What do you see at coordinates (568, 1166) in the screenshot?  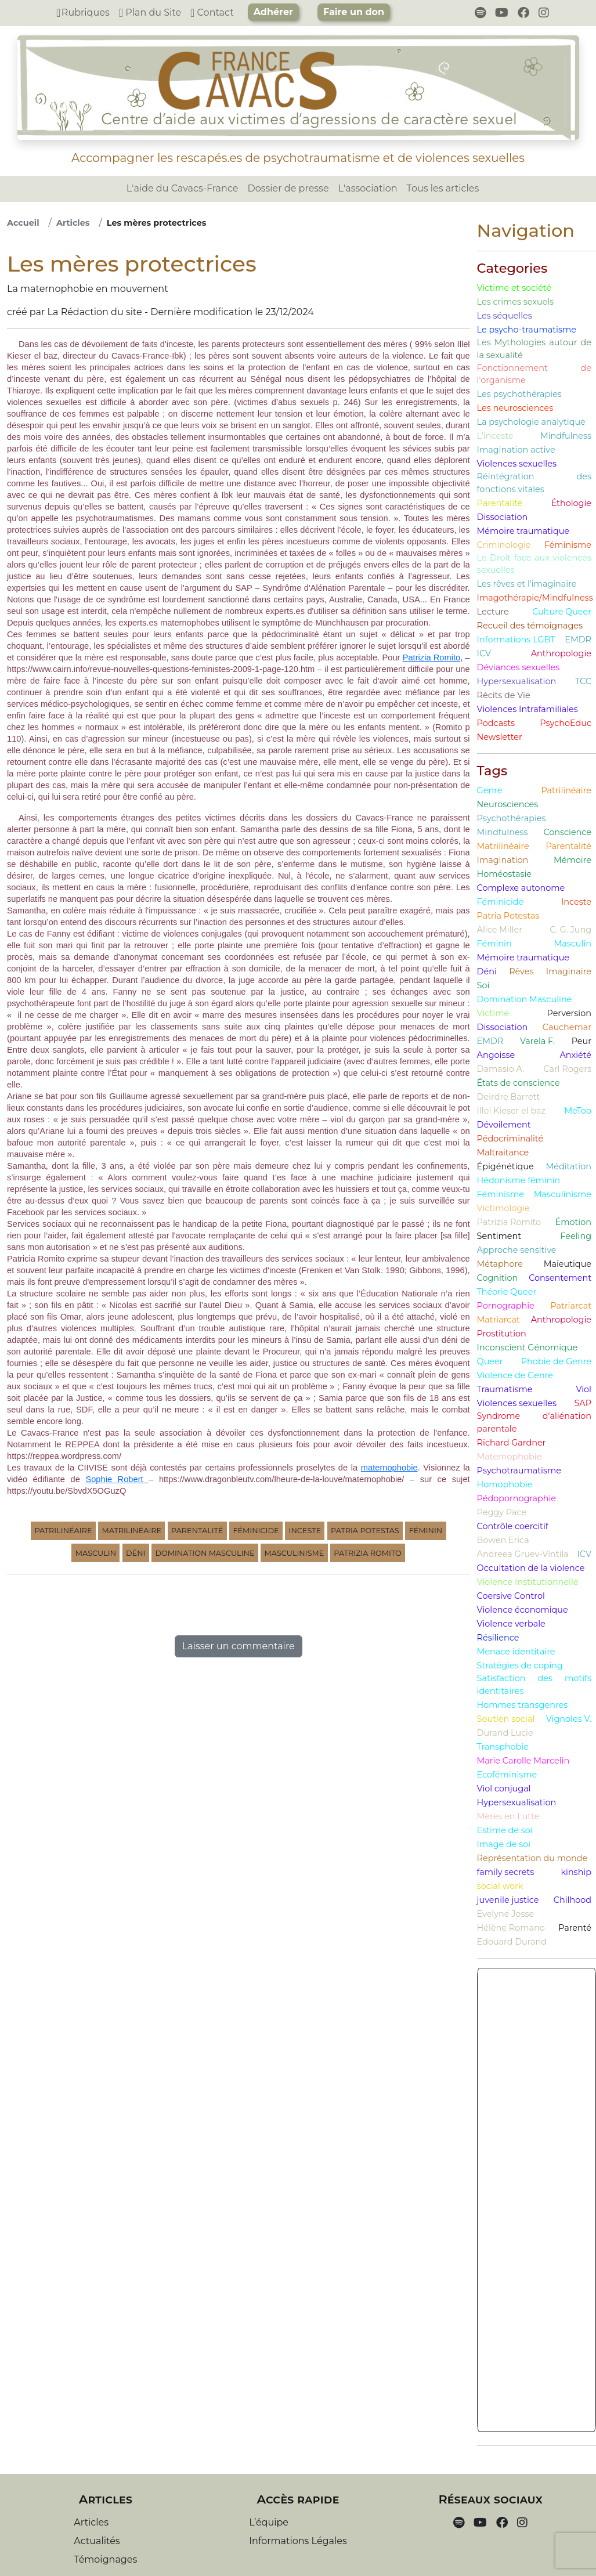 I see `Méditation` at bounding box center [568, 1166].